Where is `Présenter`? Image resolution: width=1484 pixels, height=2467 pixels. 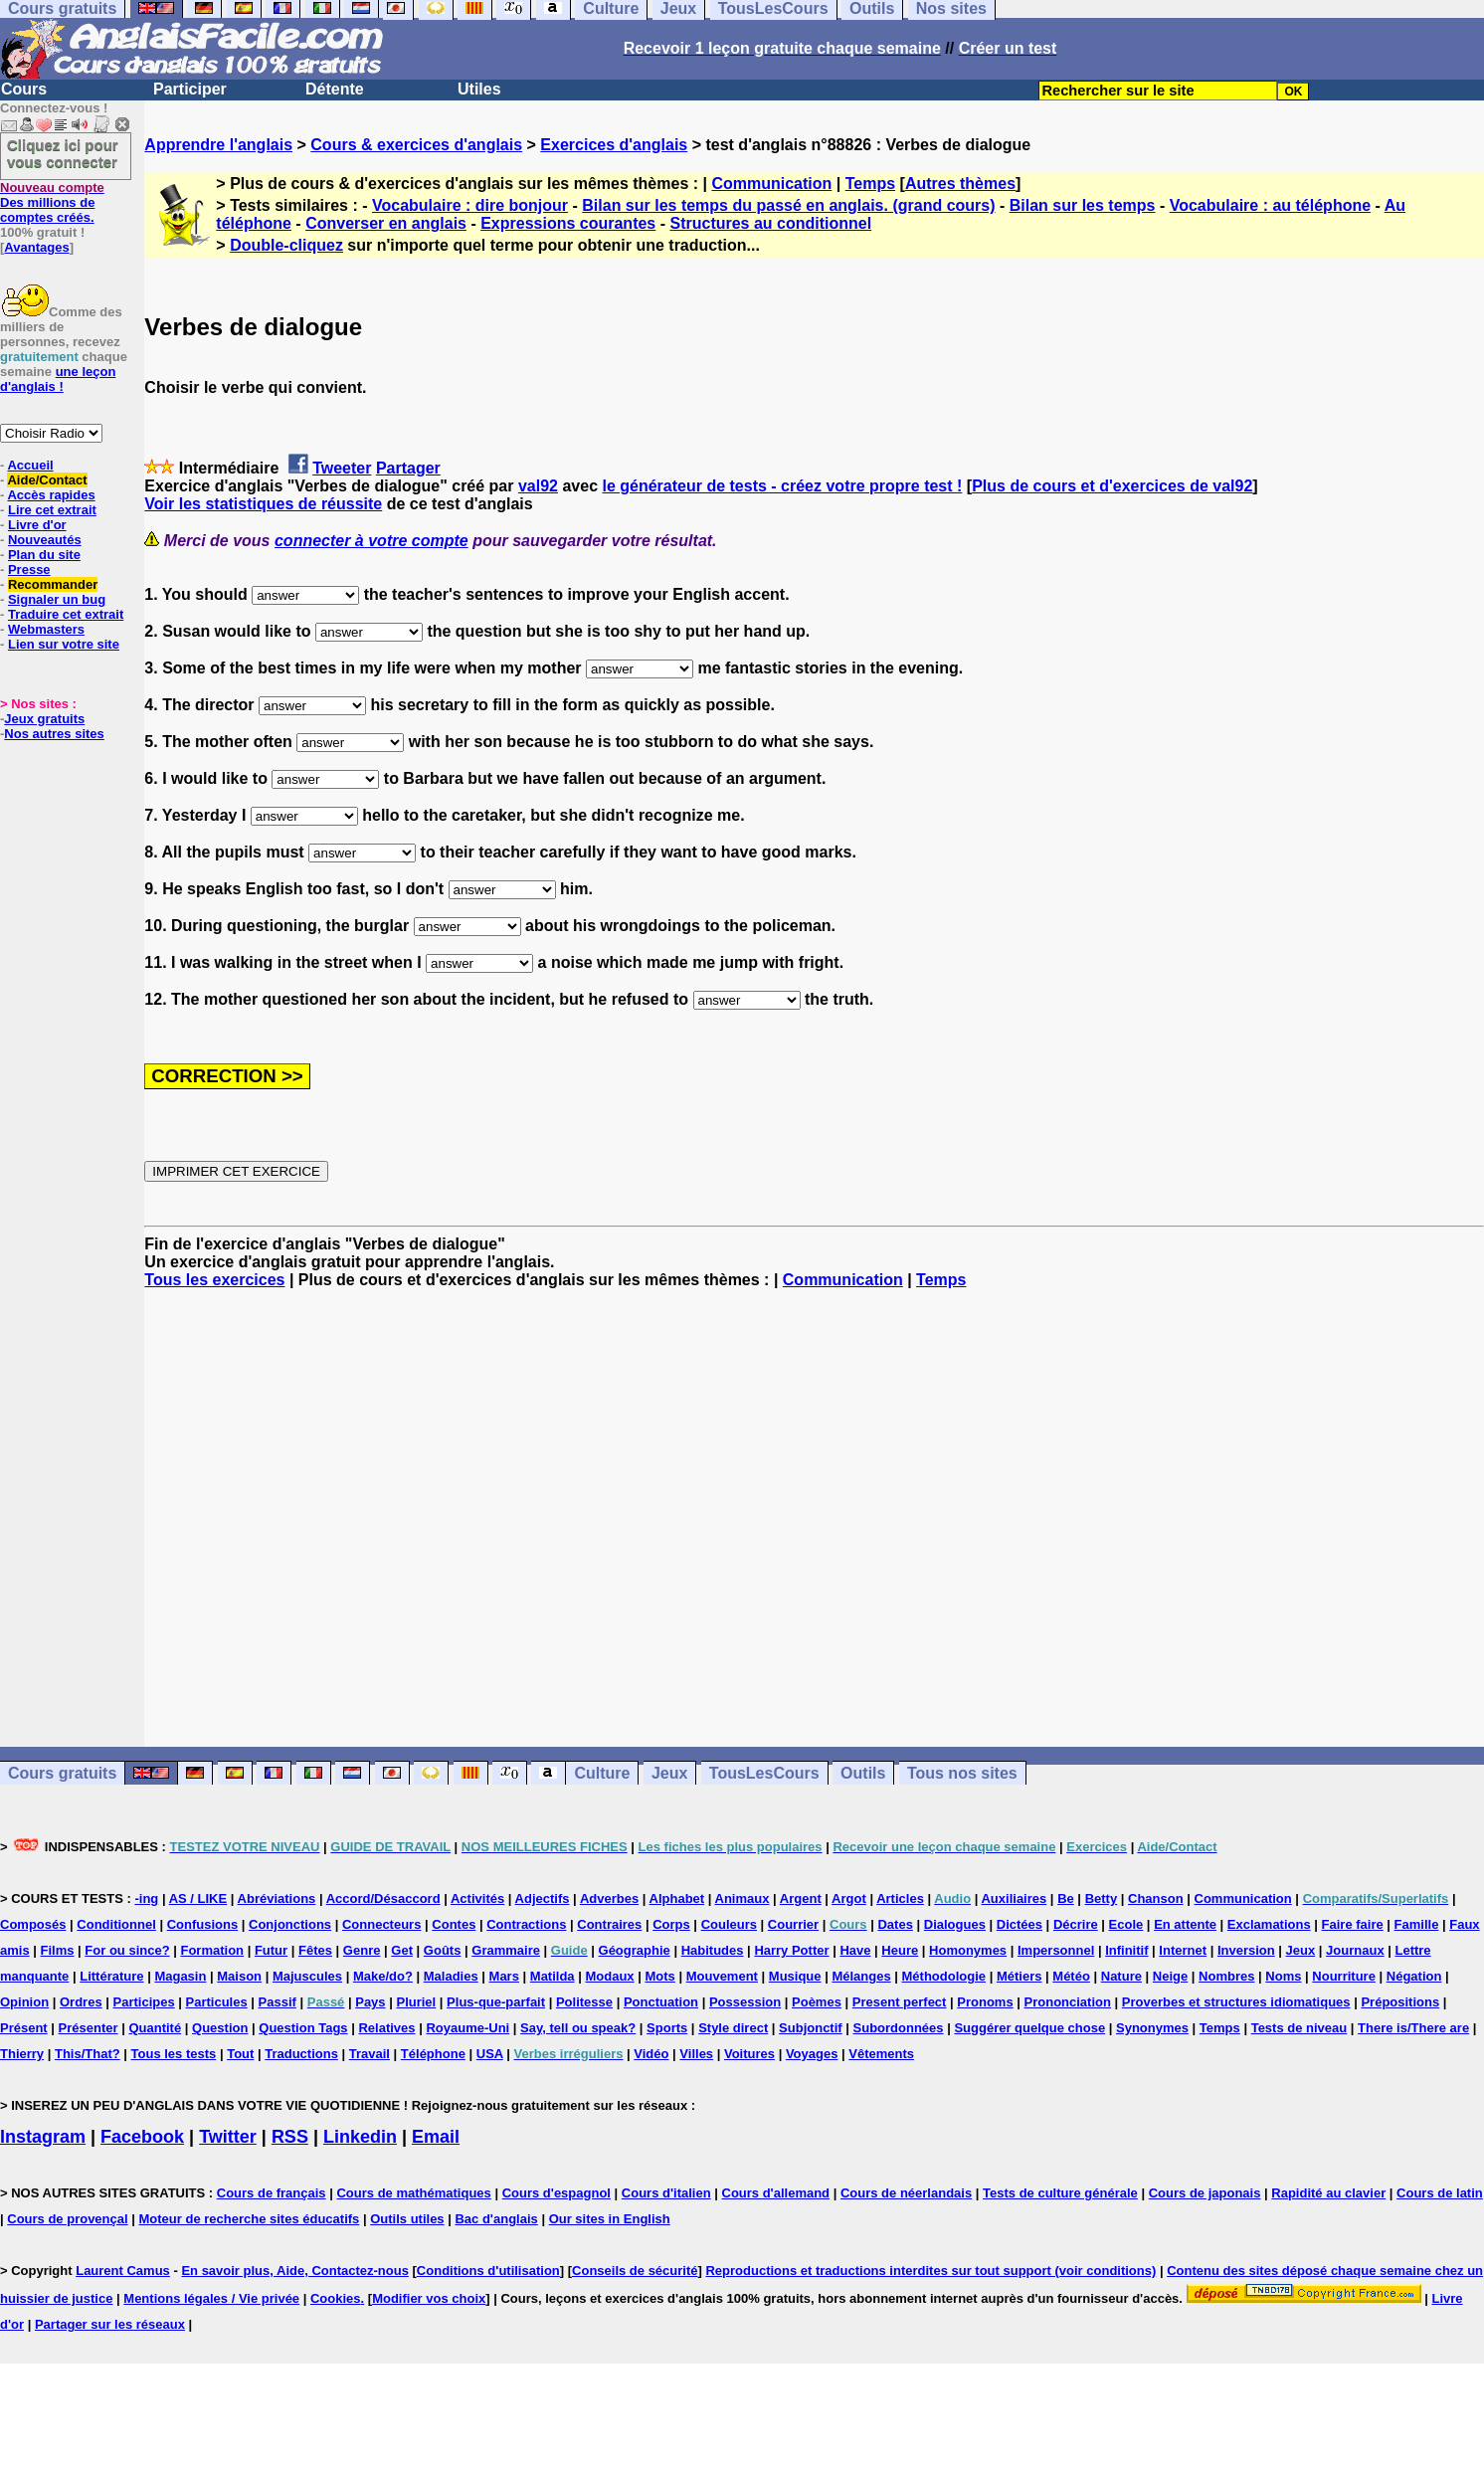
Présenter is located at coordinates (88, 2027).